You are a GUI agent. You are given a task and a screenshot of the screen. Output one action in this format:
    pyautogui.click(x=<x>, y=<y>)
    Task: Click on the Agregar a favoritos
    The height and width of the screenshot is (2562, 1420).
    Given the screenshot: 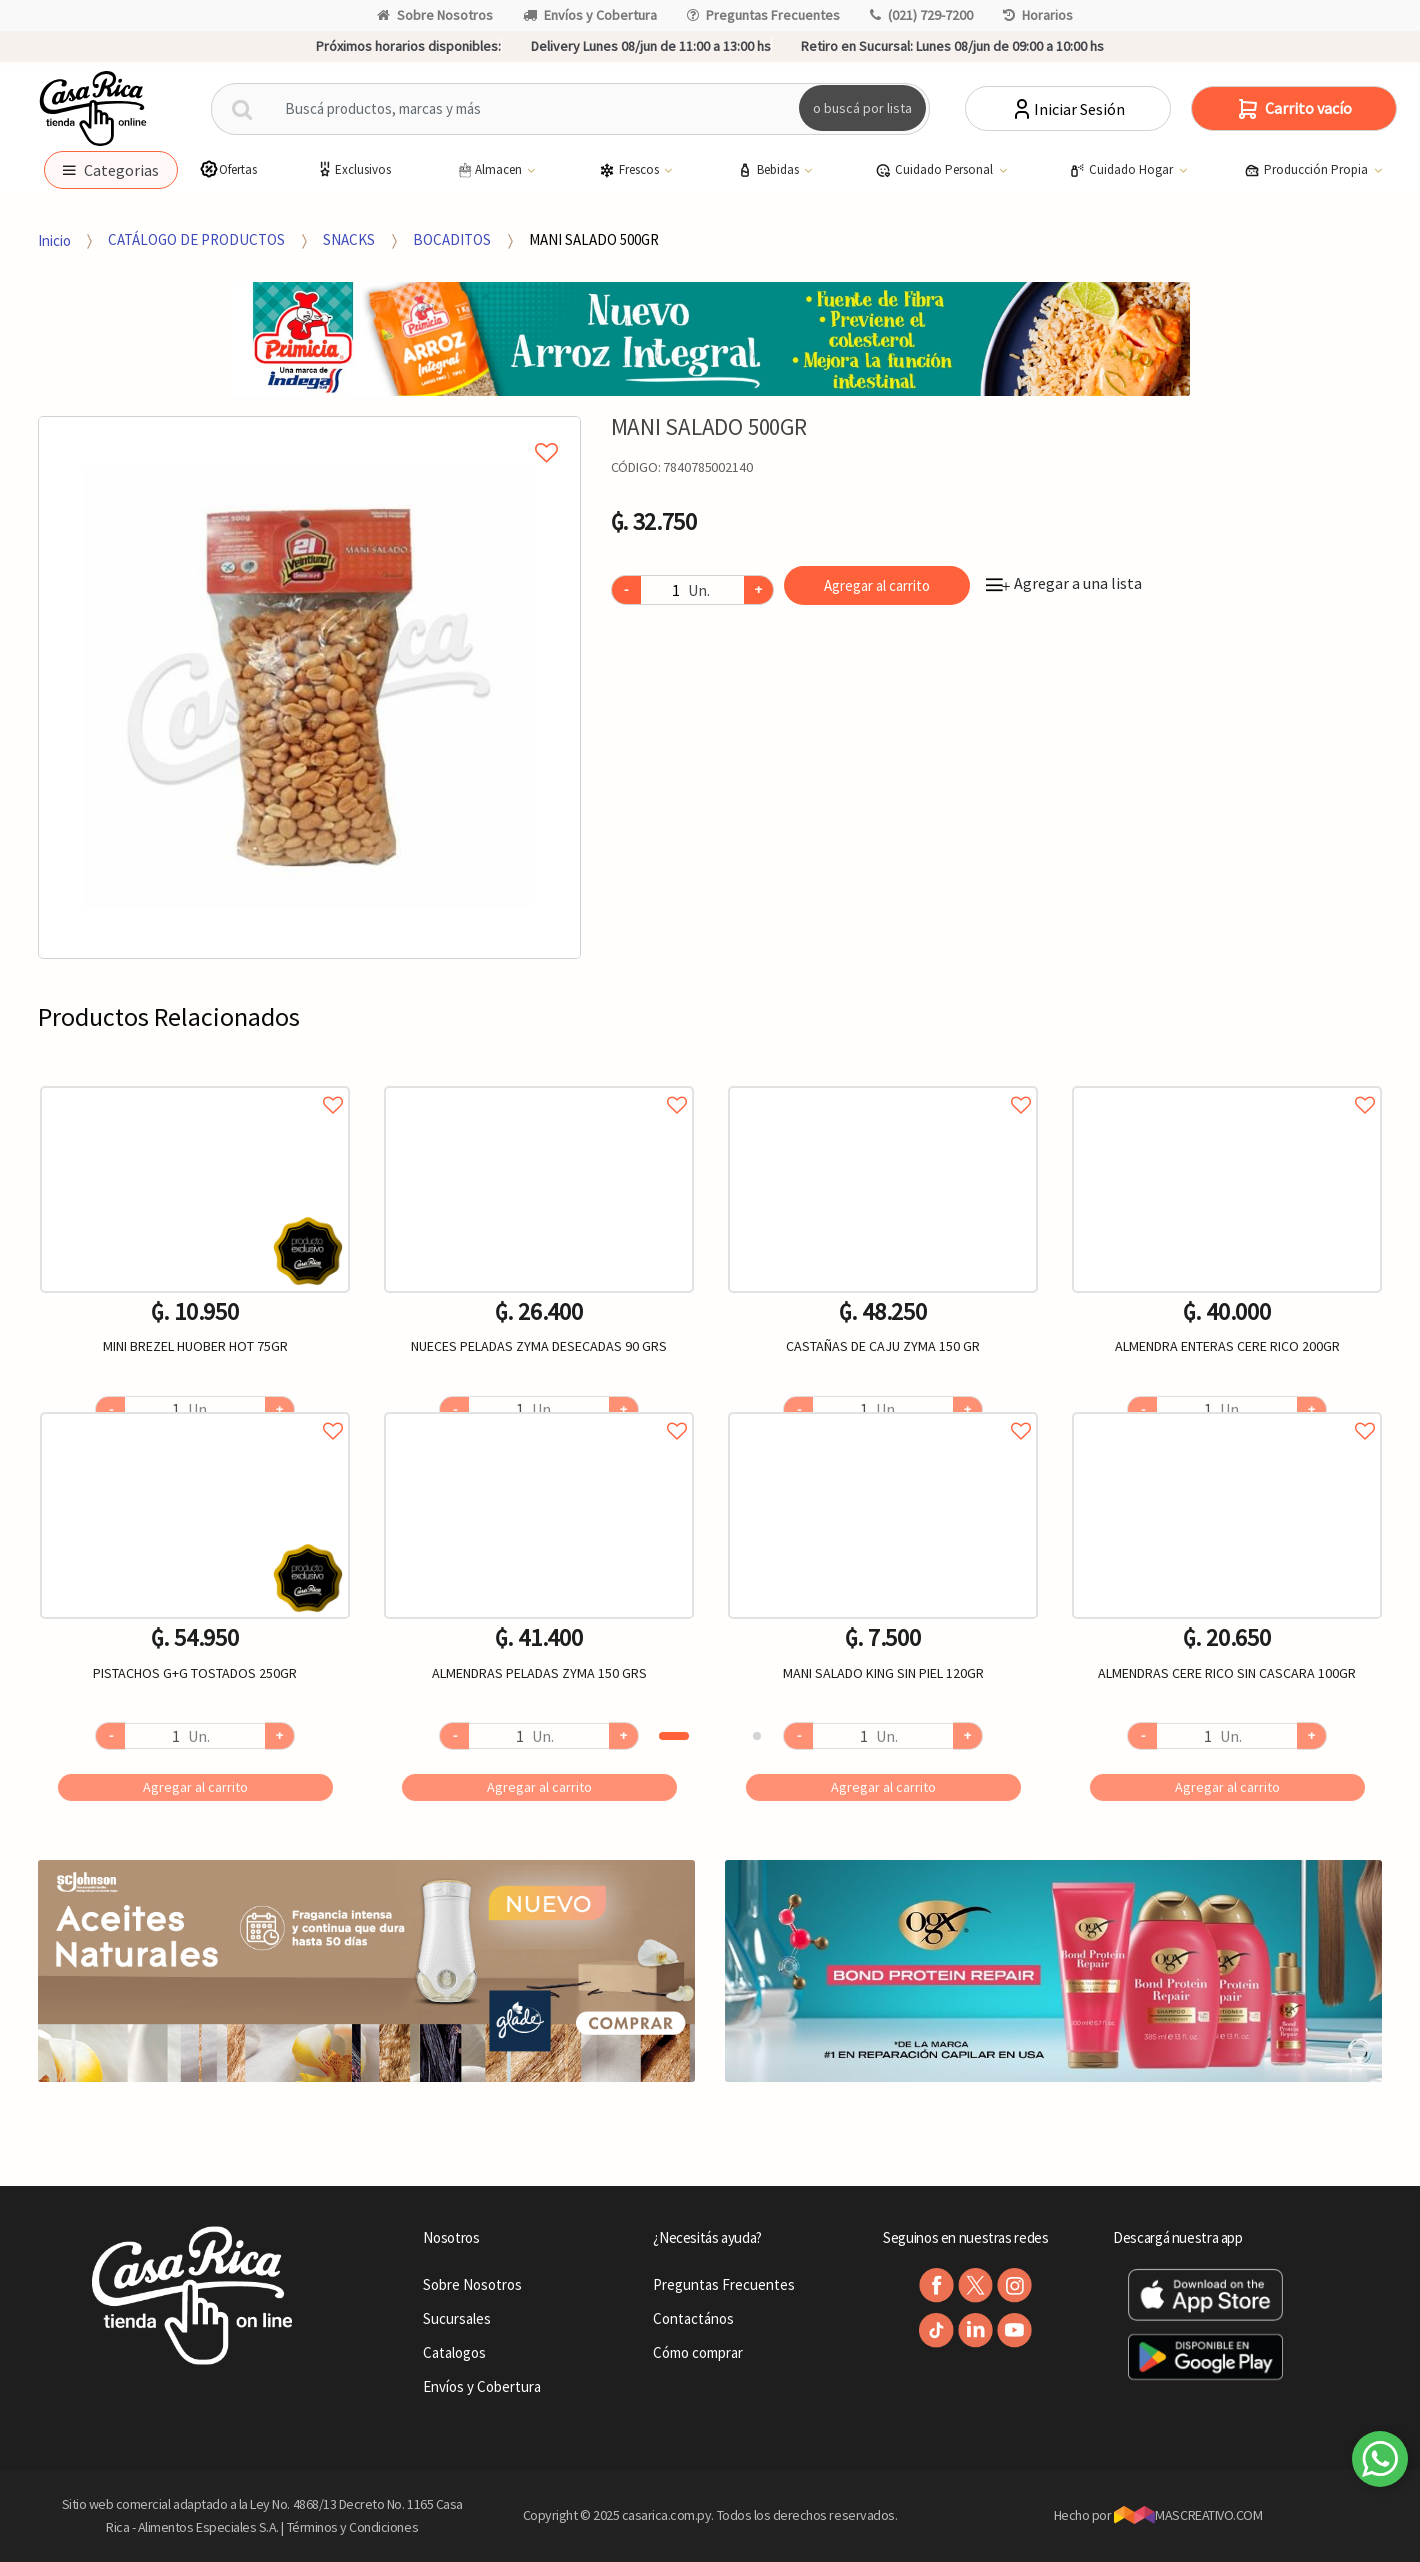 What is the action you would take?
    pyautogui.click(x=195, y=1082)
    